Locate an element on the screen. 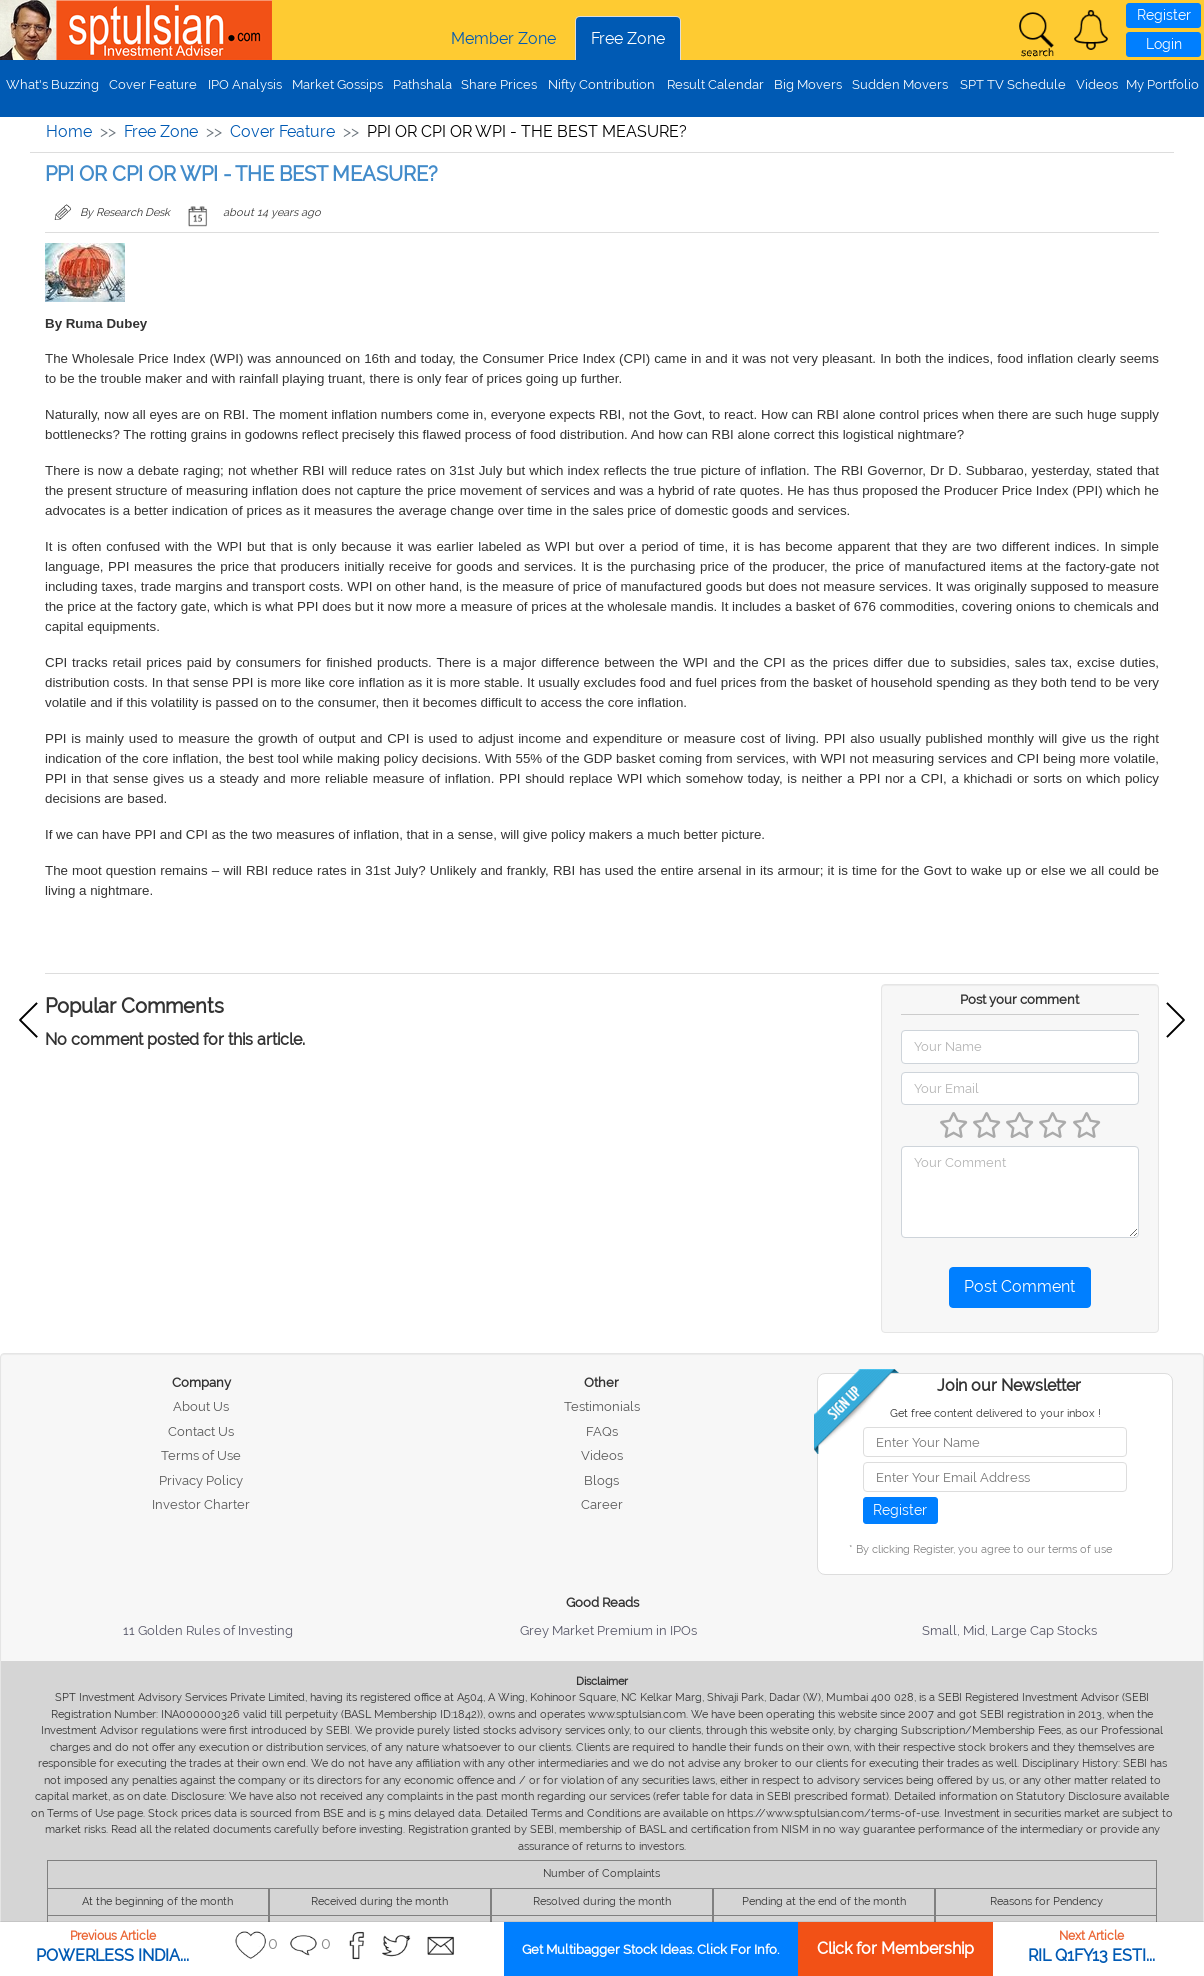  Login is located at coordinates (1164, 44).